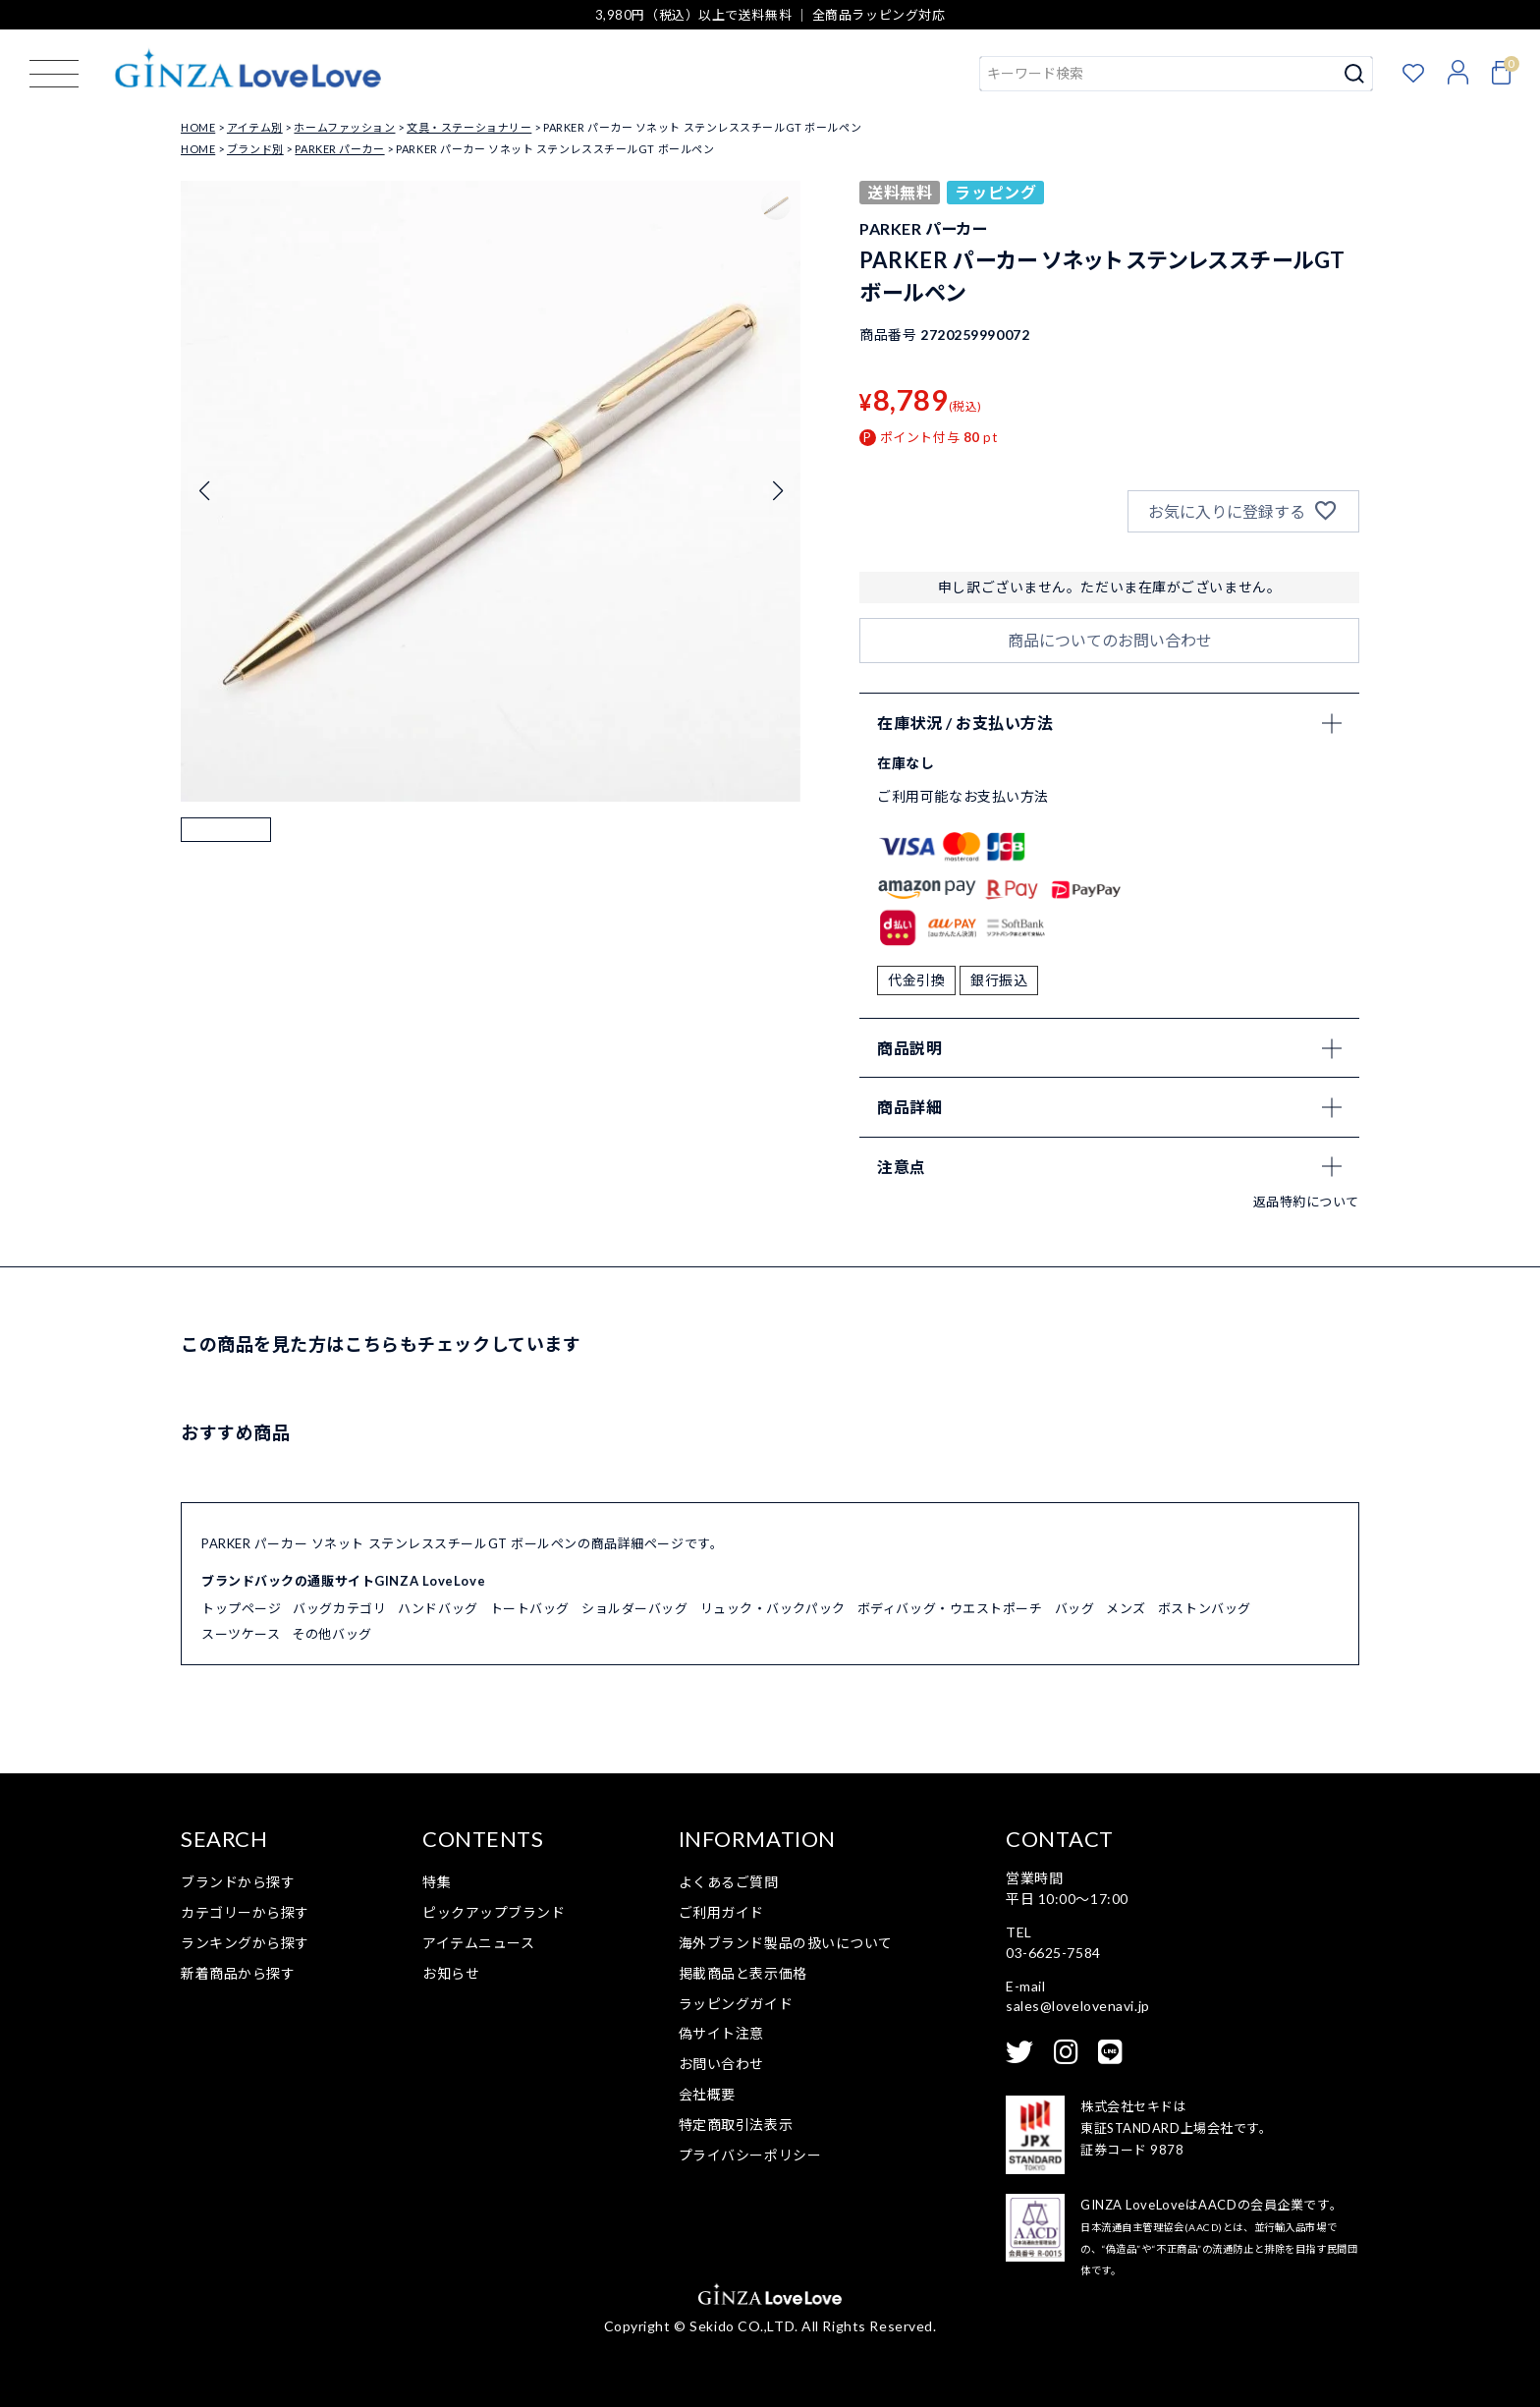 The image size is (1540, 2407). Describe the element at coordinates (255, 127) in the screenshot. I see `アイテム別` at that location.